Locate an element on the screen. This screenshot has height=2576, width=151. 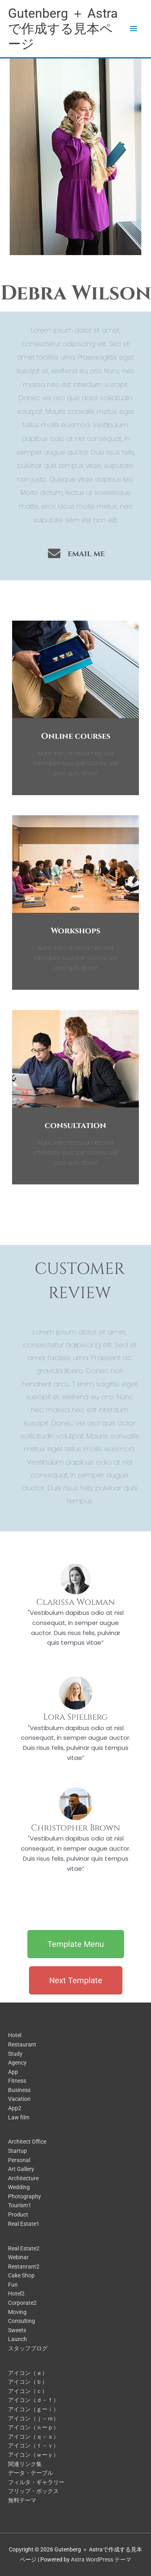
App is located at coordinates (13, 2072).